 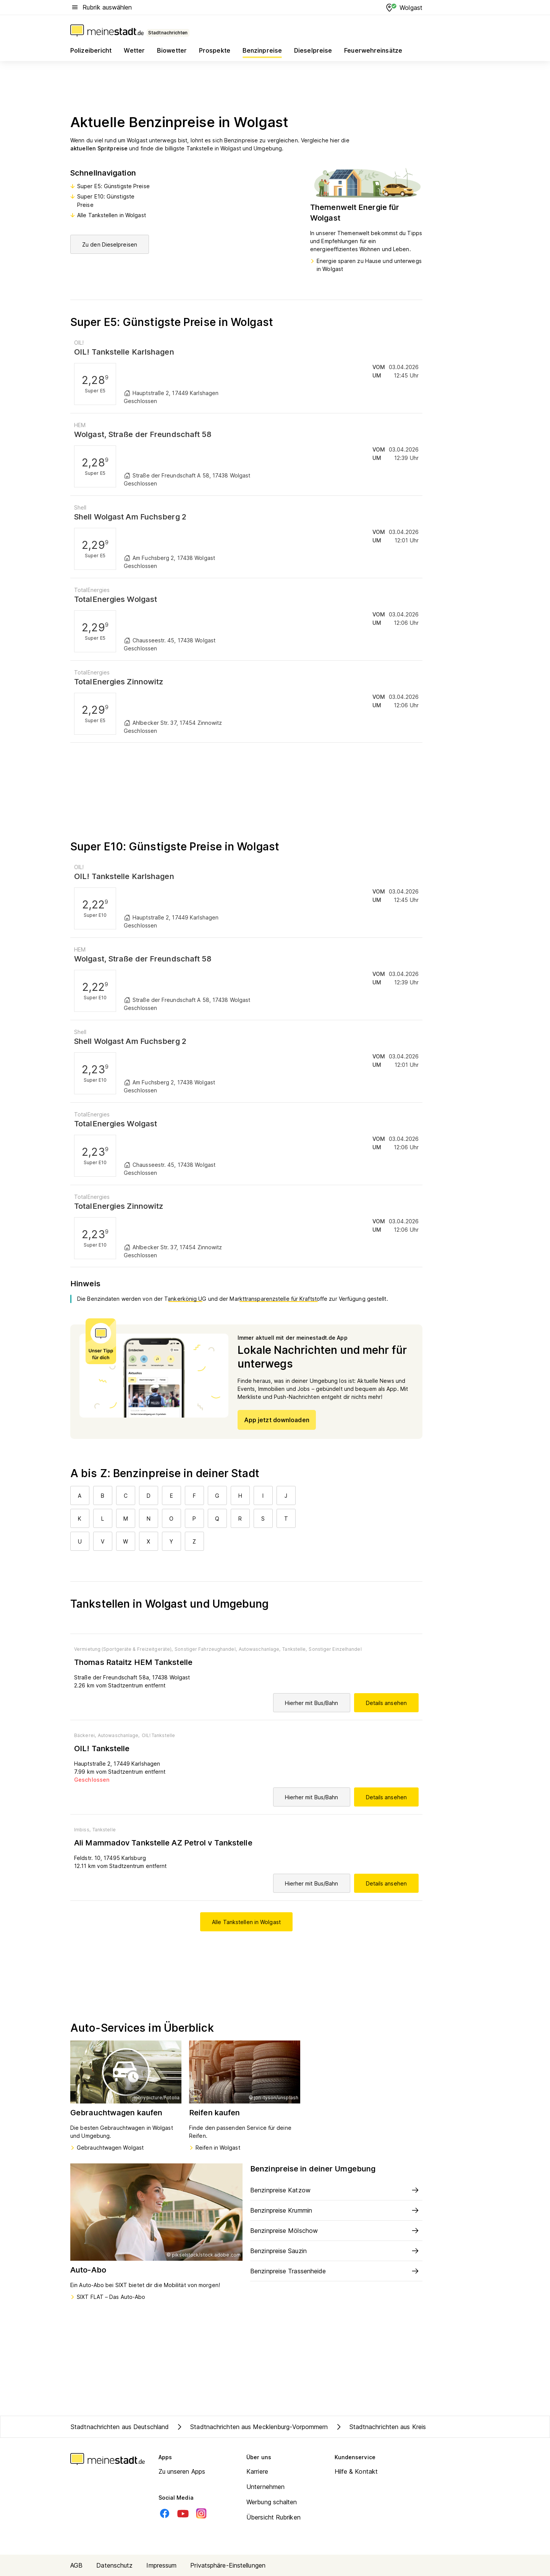 What do you see at coordinates (273, 2517) in the screenshot?
I see `Übersicht Rubriken` at bounding box center [273, 2517].